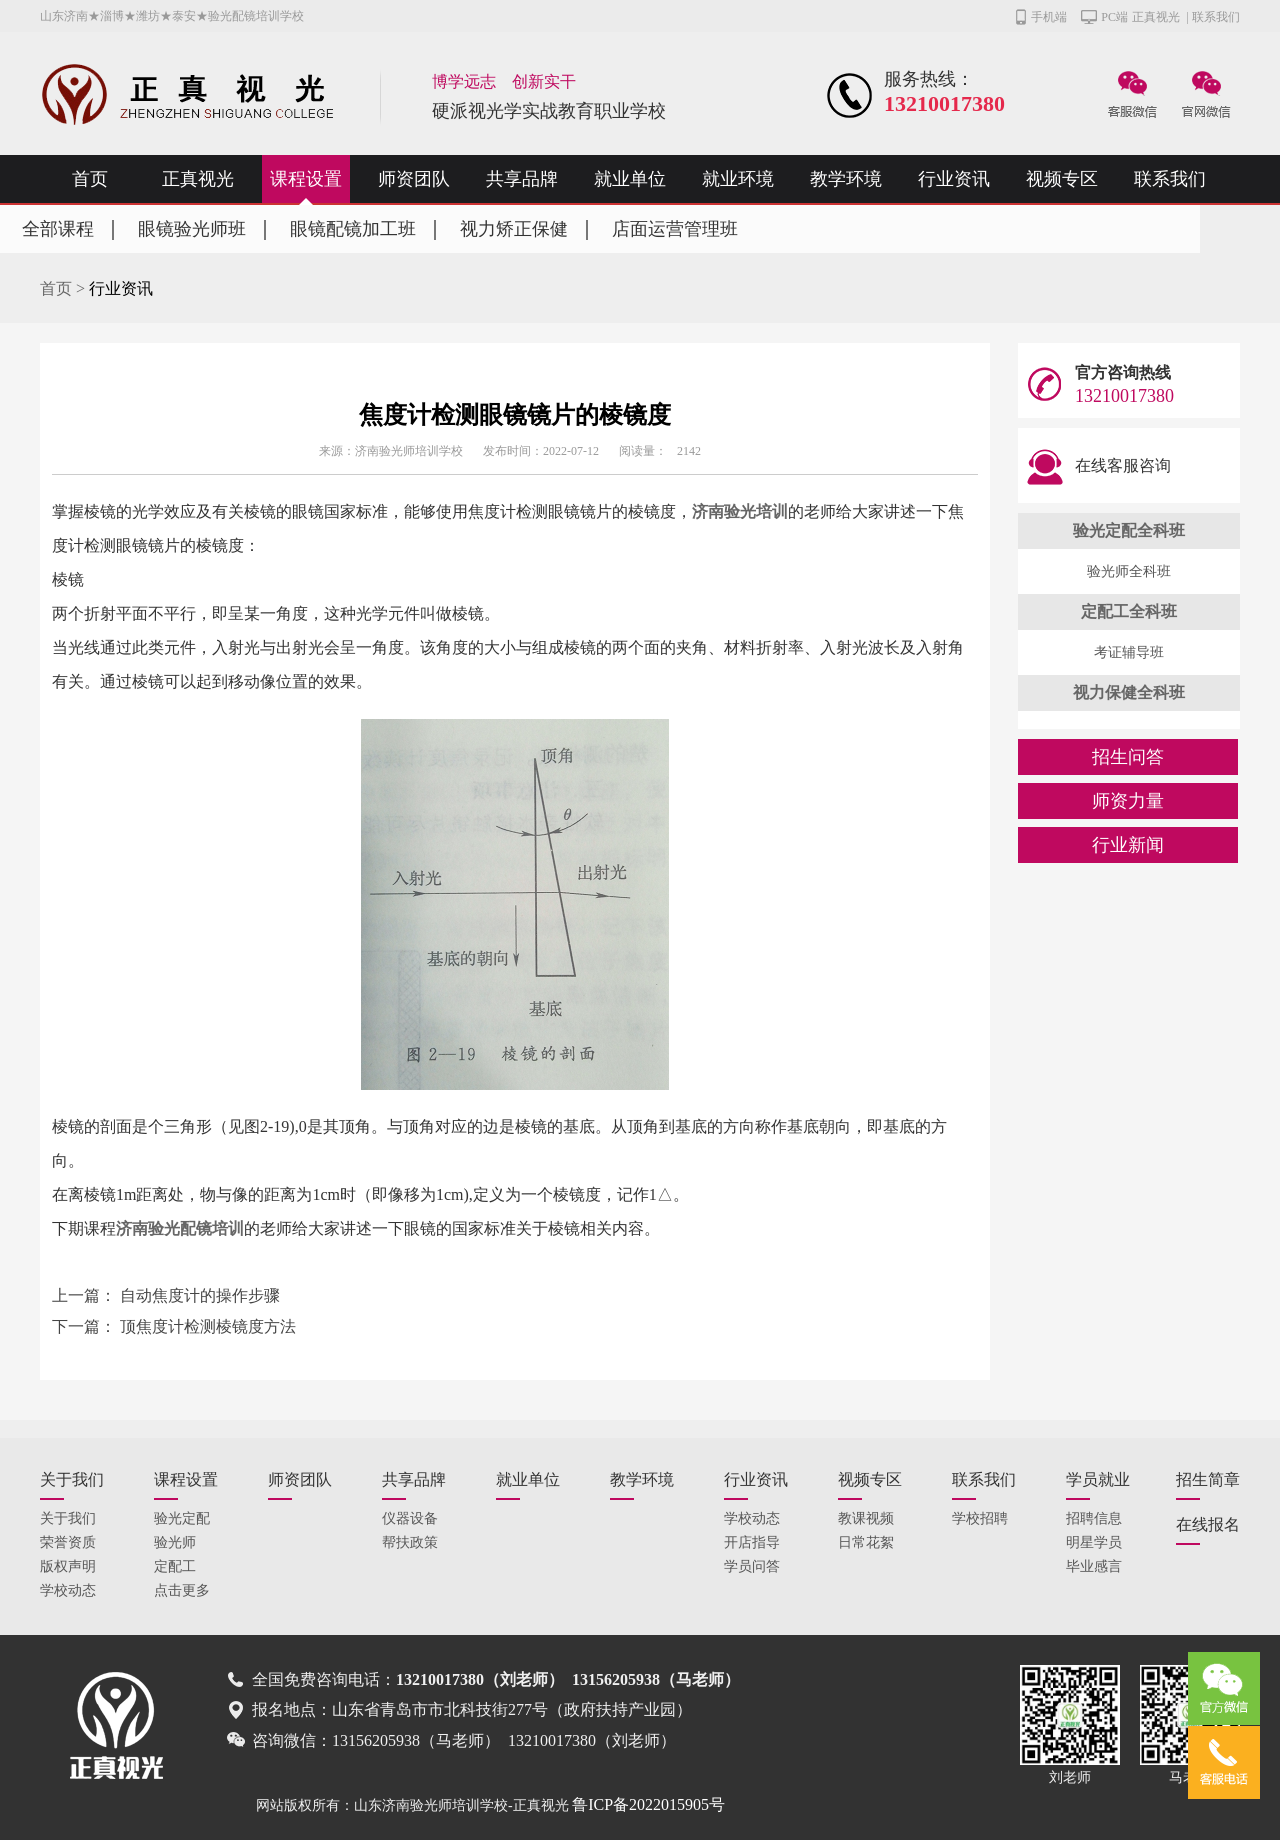 This screenshot has width=1280, height=1840. What do you see at coordinates (1129, 652) in the screenshot?
I see `考证辅导班` at bounding box center [1129, 652].